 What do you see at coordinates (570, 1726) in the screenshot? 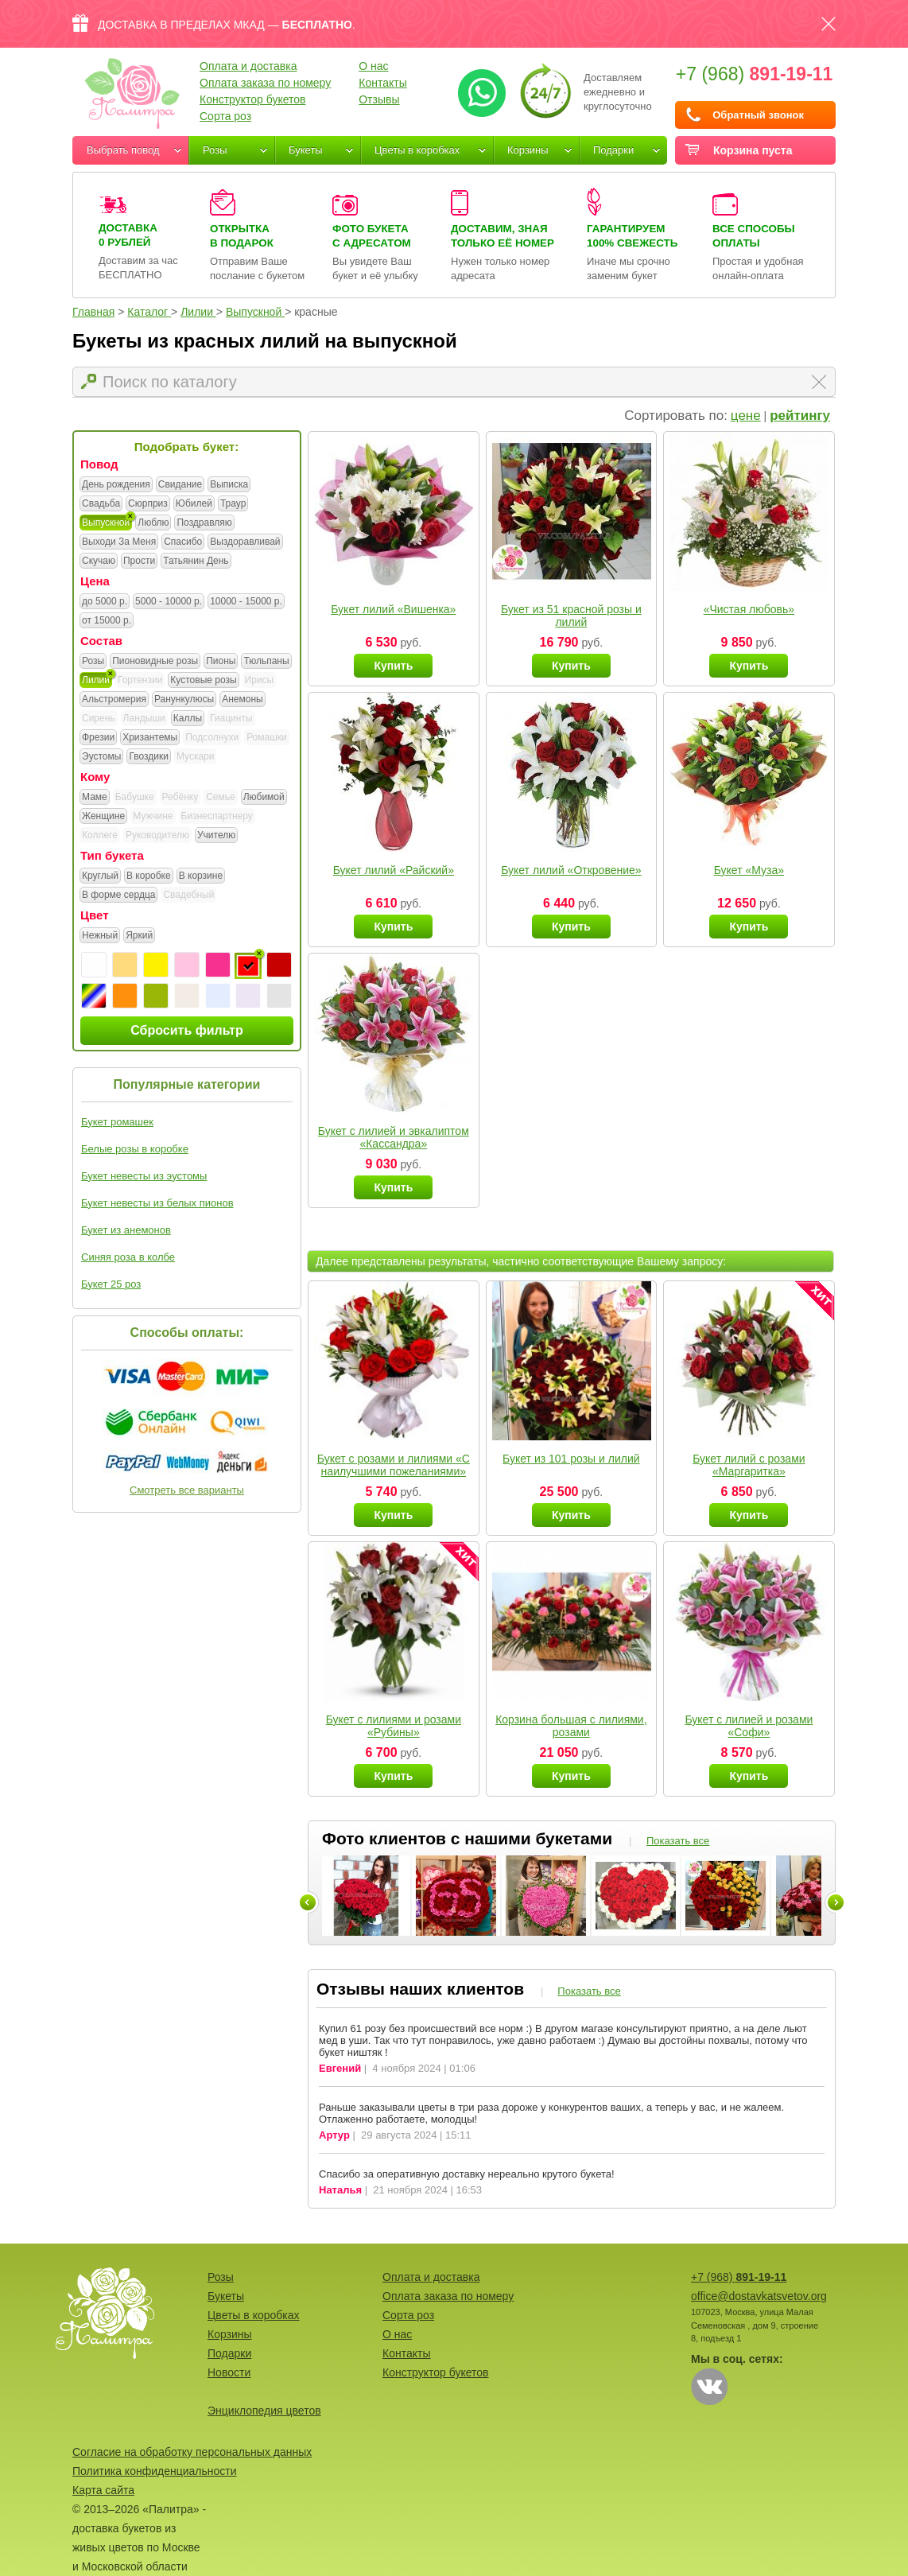
I see `Корзина большая с лилиями, розами` at bounding box center [570, 1726].